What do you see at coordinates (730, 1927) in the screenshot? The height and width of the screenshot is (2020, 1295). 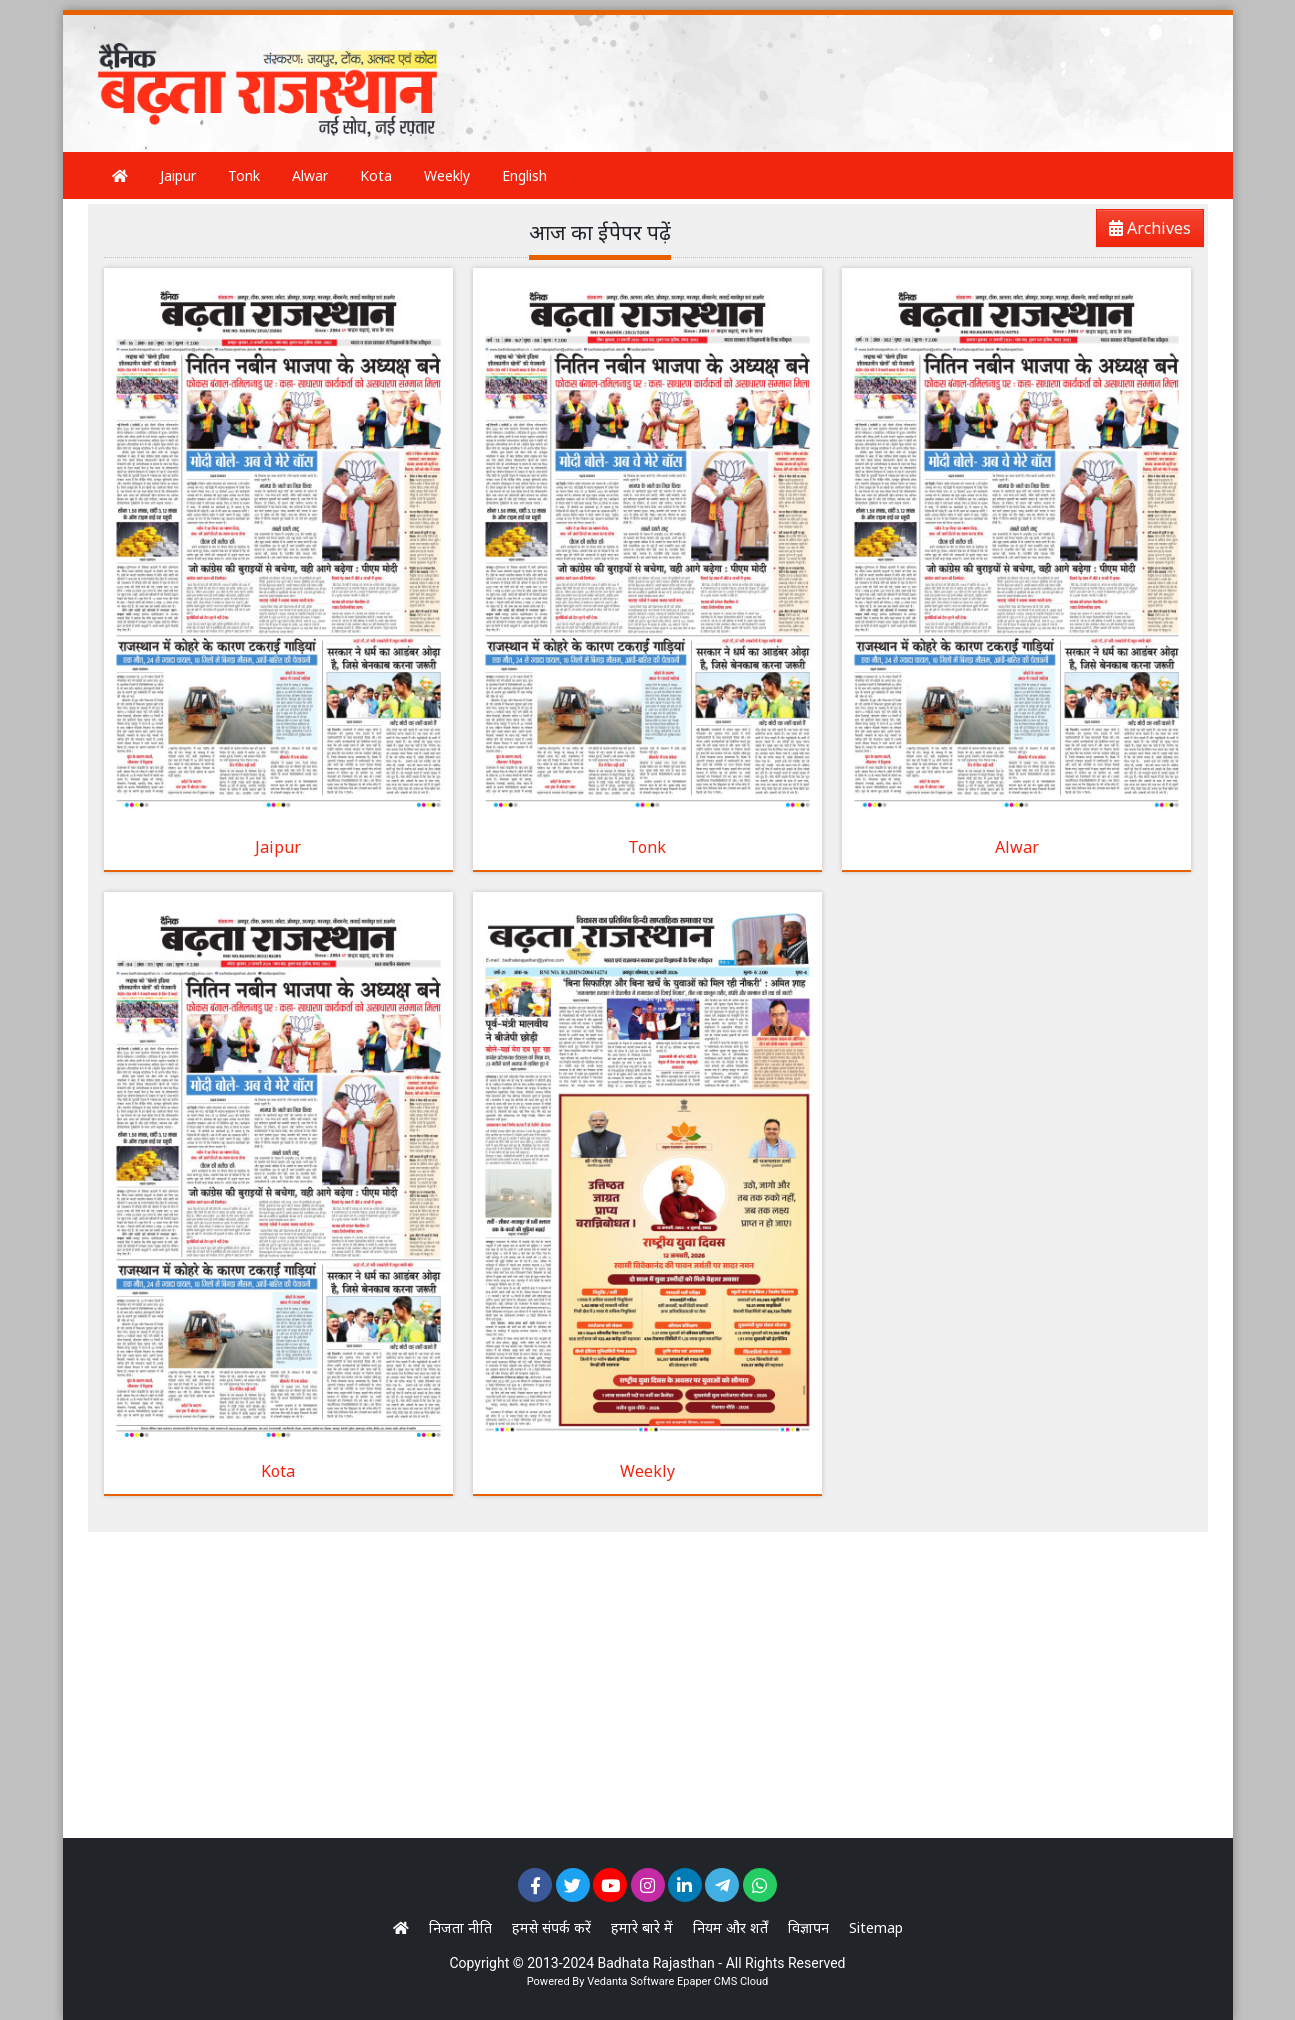 I see `नियम और शर्तें` at bounding box center [730, 1927].